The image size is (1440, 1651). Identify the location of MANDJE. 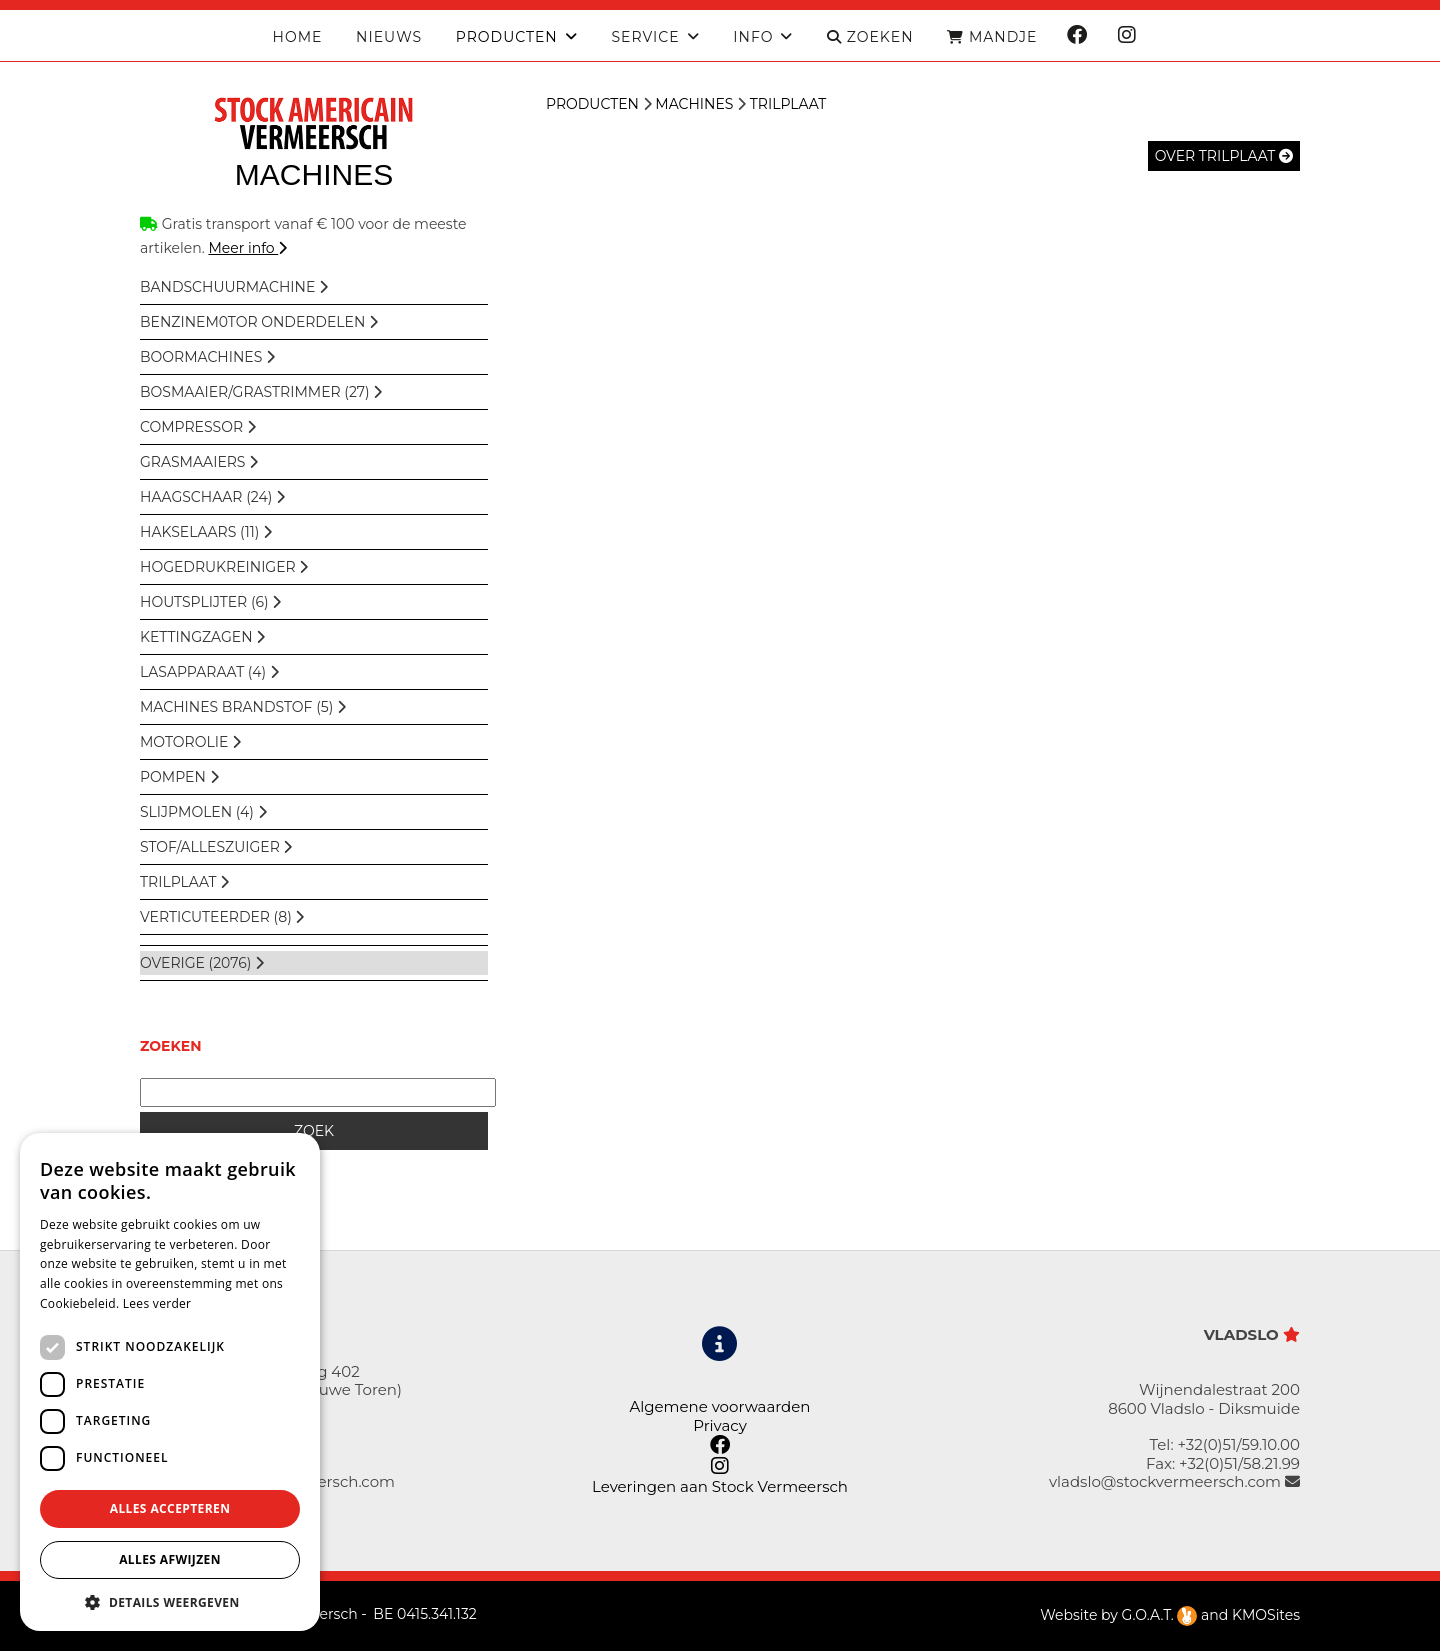
(992, 37).